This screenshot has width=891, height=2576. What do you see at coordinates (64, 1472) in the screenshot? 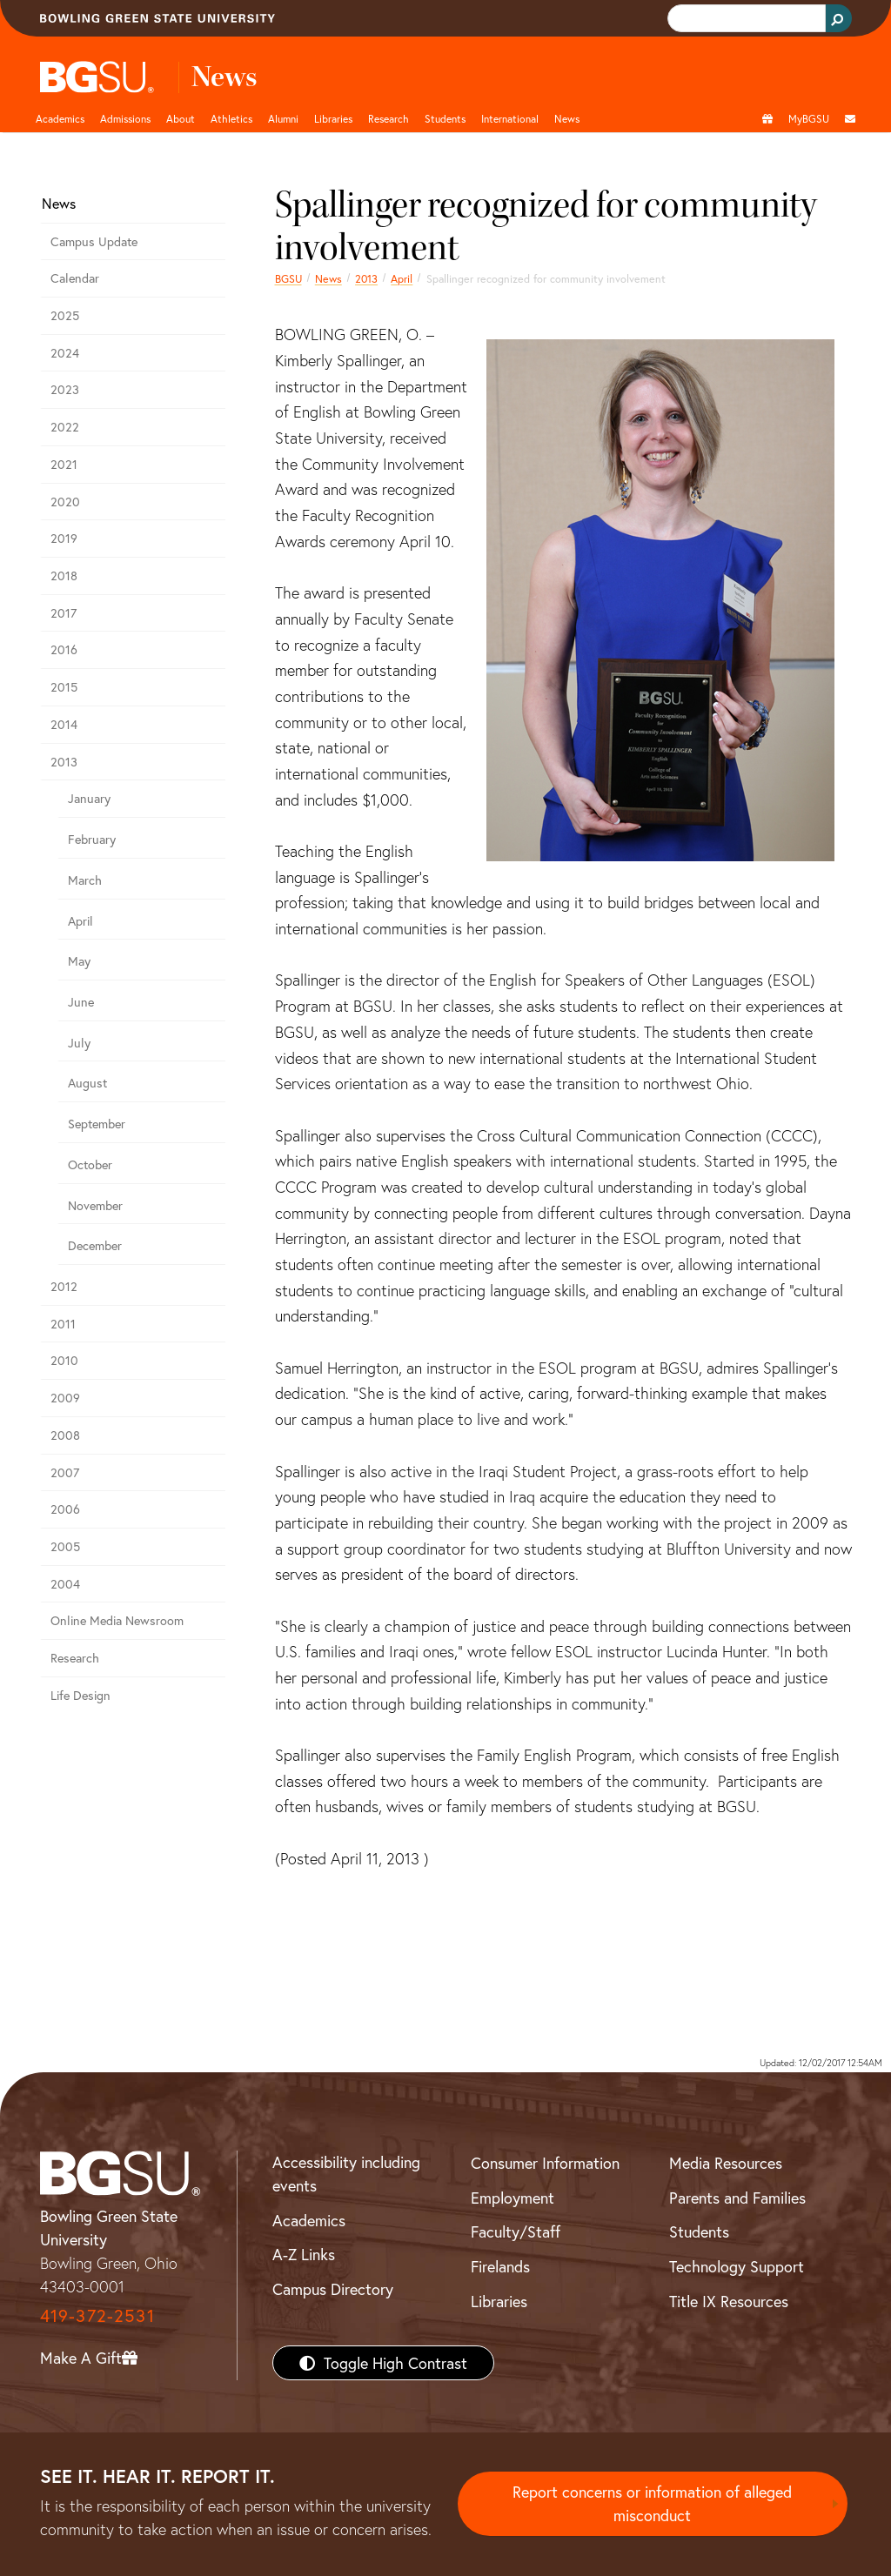
I see `2007` at bounding box center [64, 1472].